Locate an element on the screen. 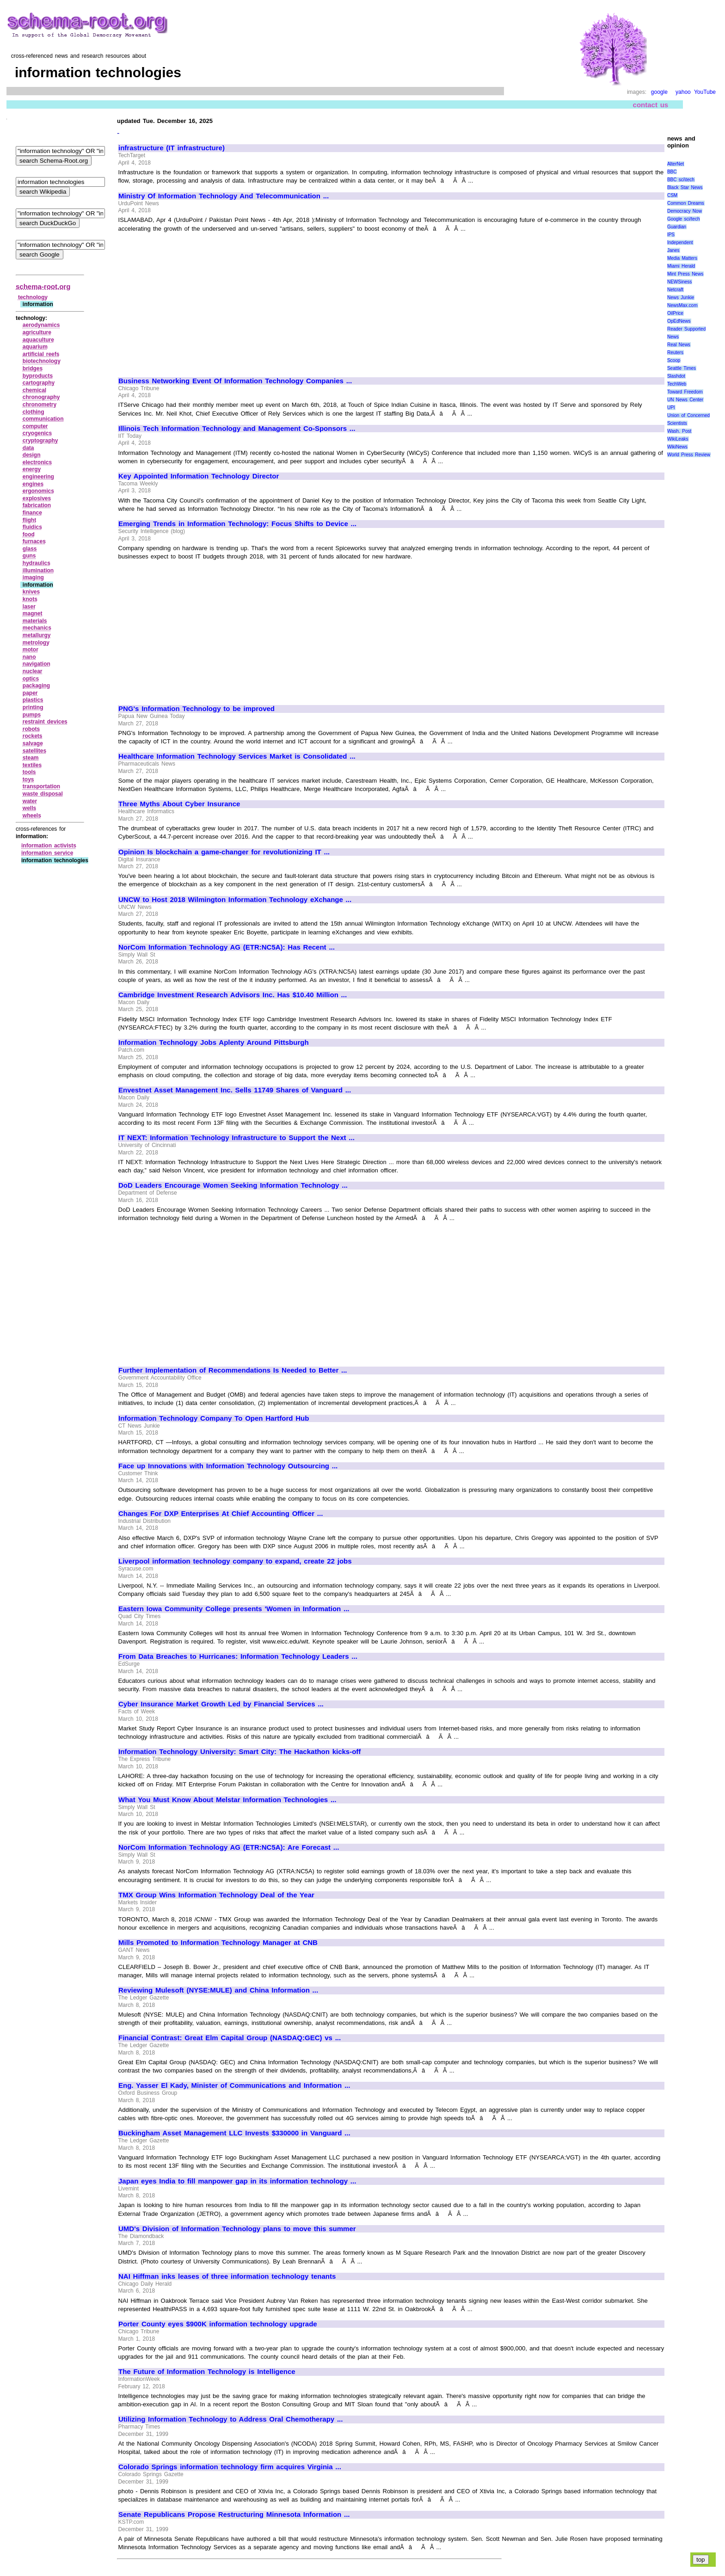 The image size is (725, 2576). artificial reefs is located at coordinates (41, 354).